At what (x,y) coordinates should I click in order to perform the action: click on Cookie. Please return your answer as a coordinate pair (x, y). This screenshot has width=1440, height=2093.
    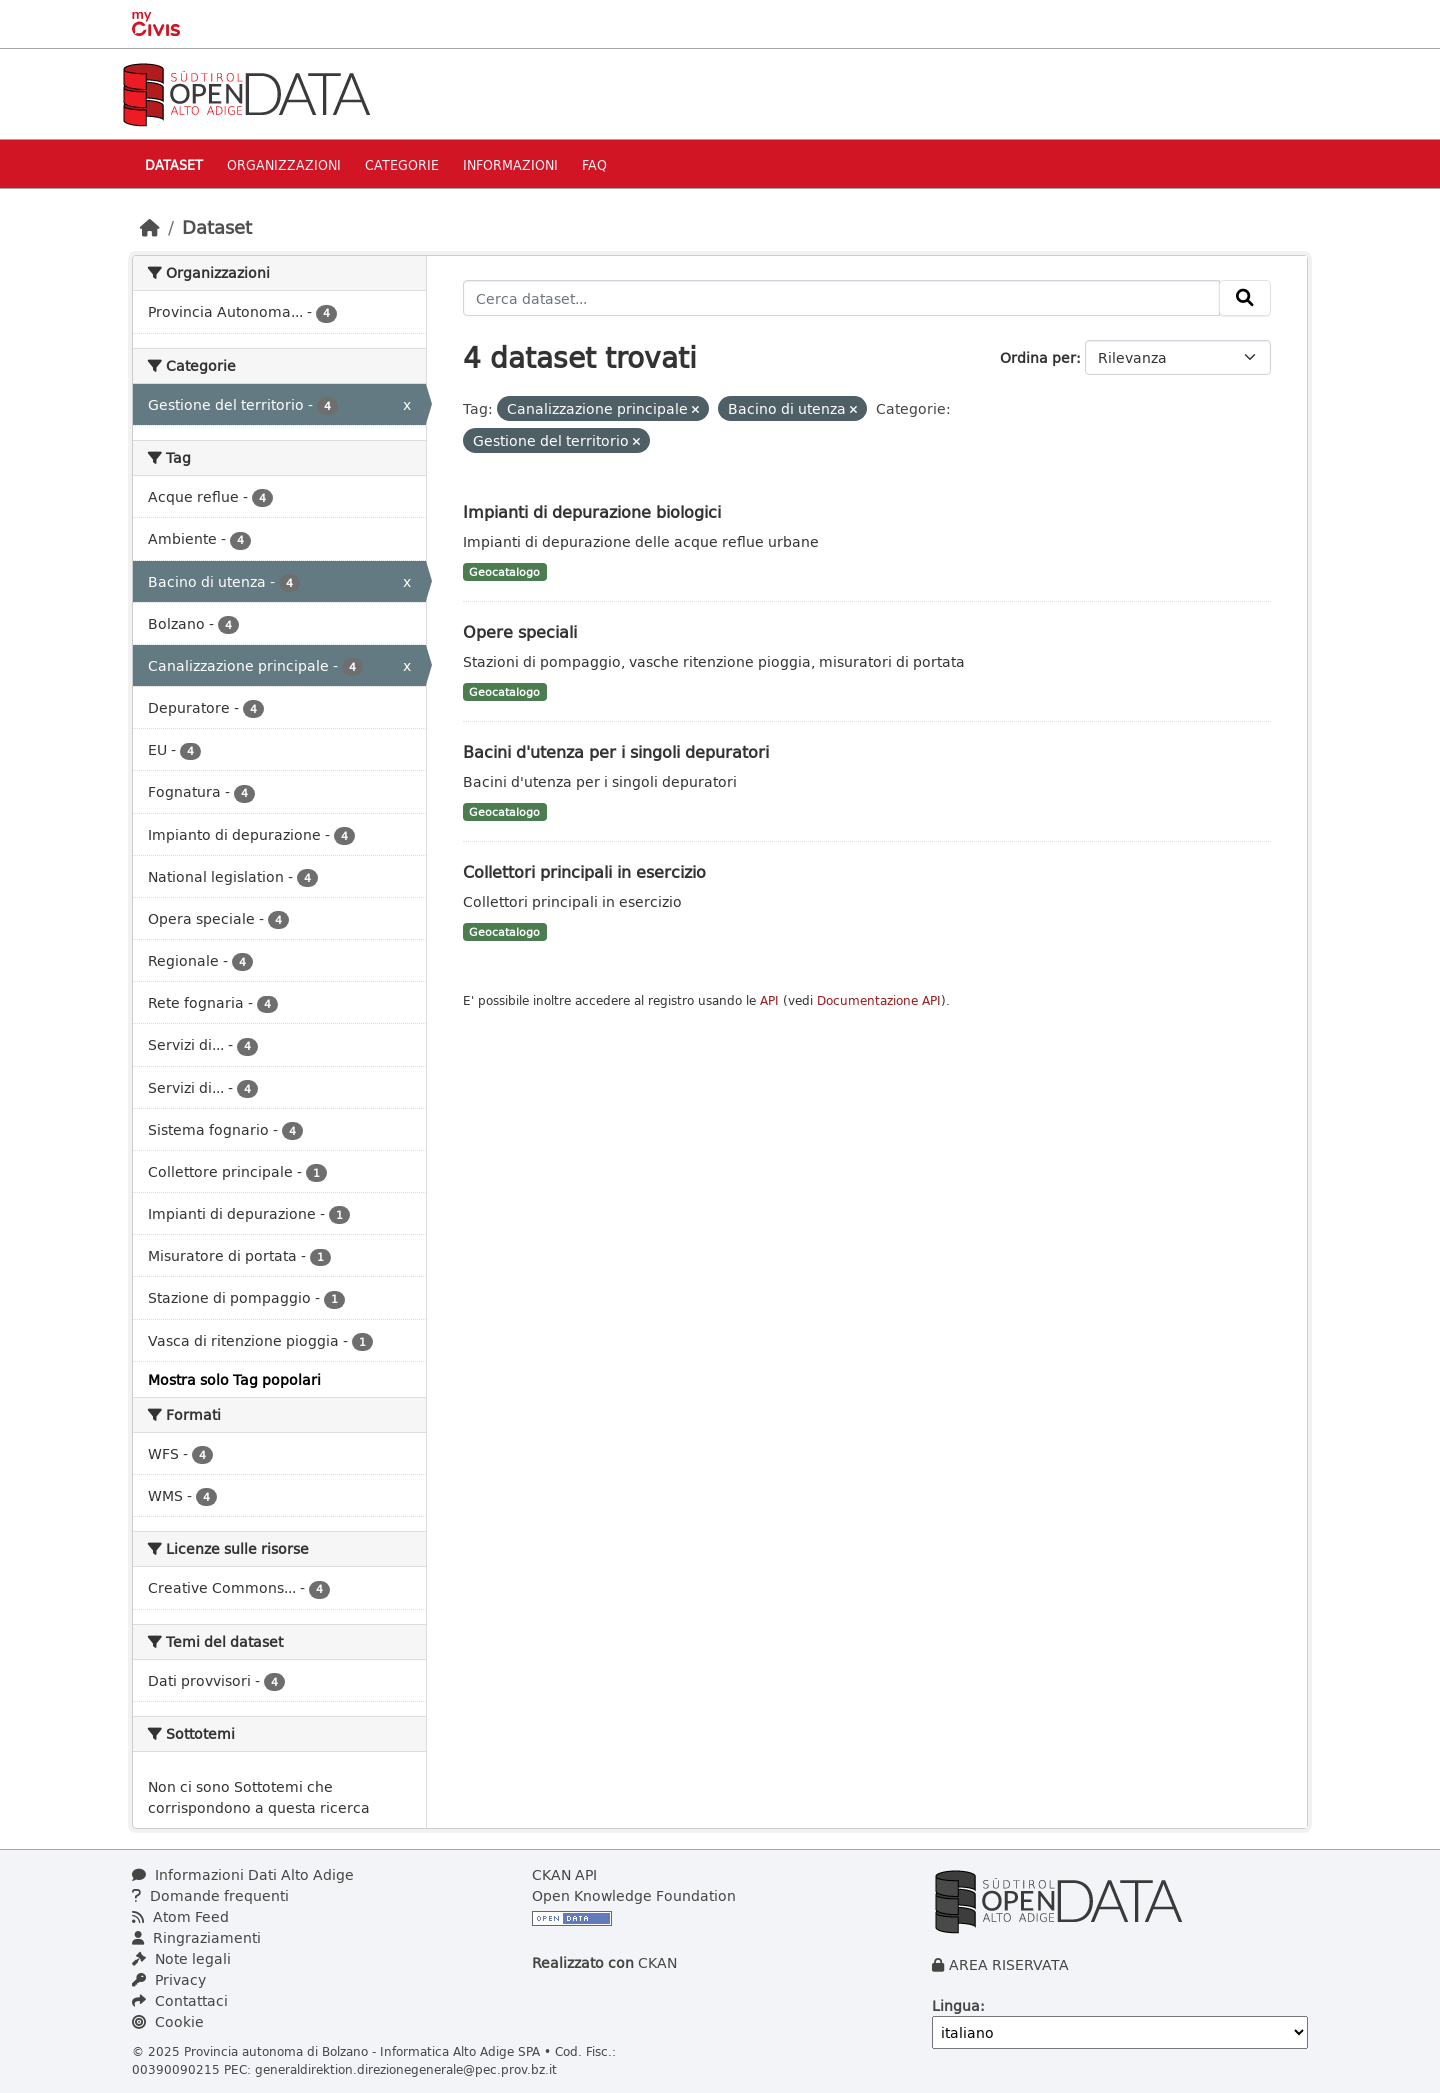
    Looking at the image, I should click on (168, 2021).